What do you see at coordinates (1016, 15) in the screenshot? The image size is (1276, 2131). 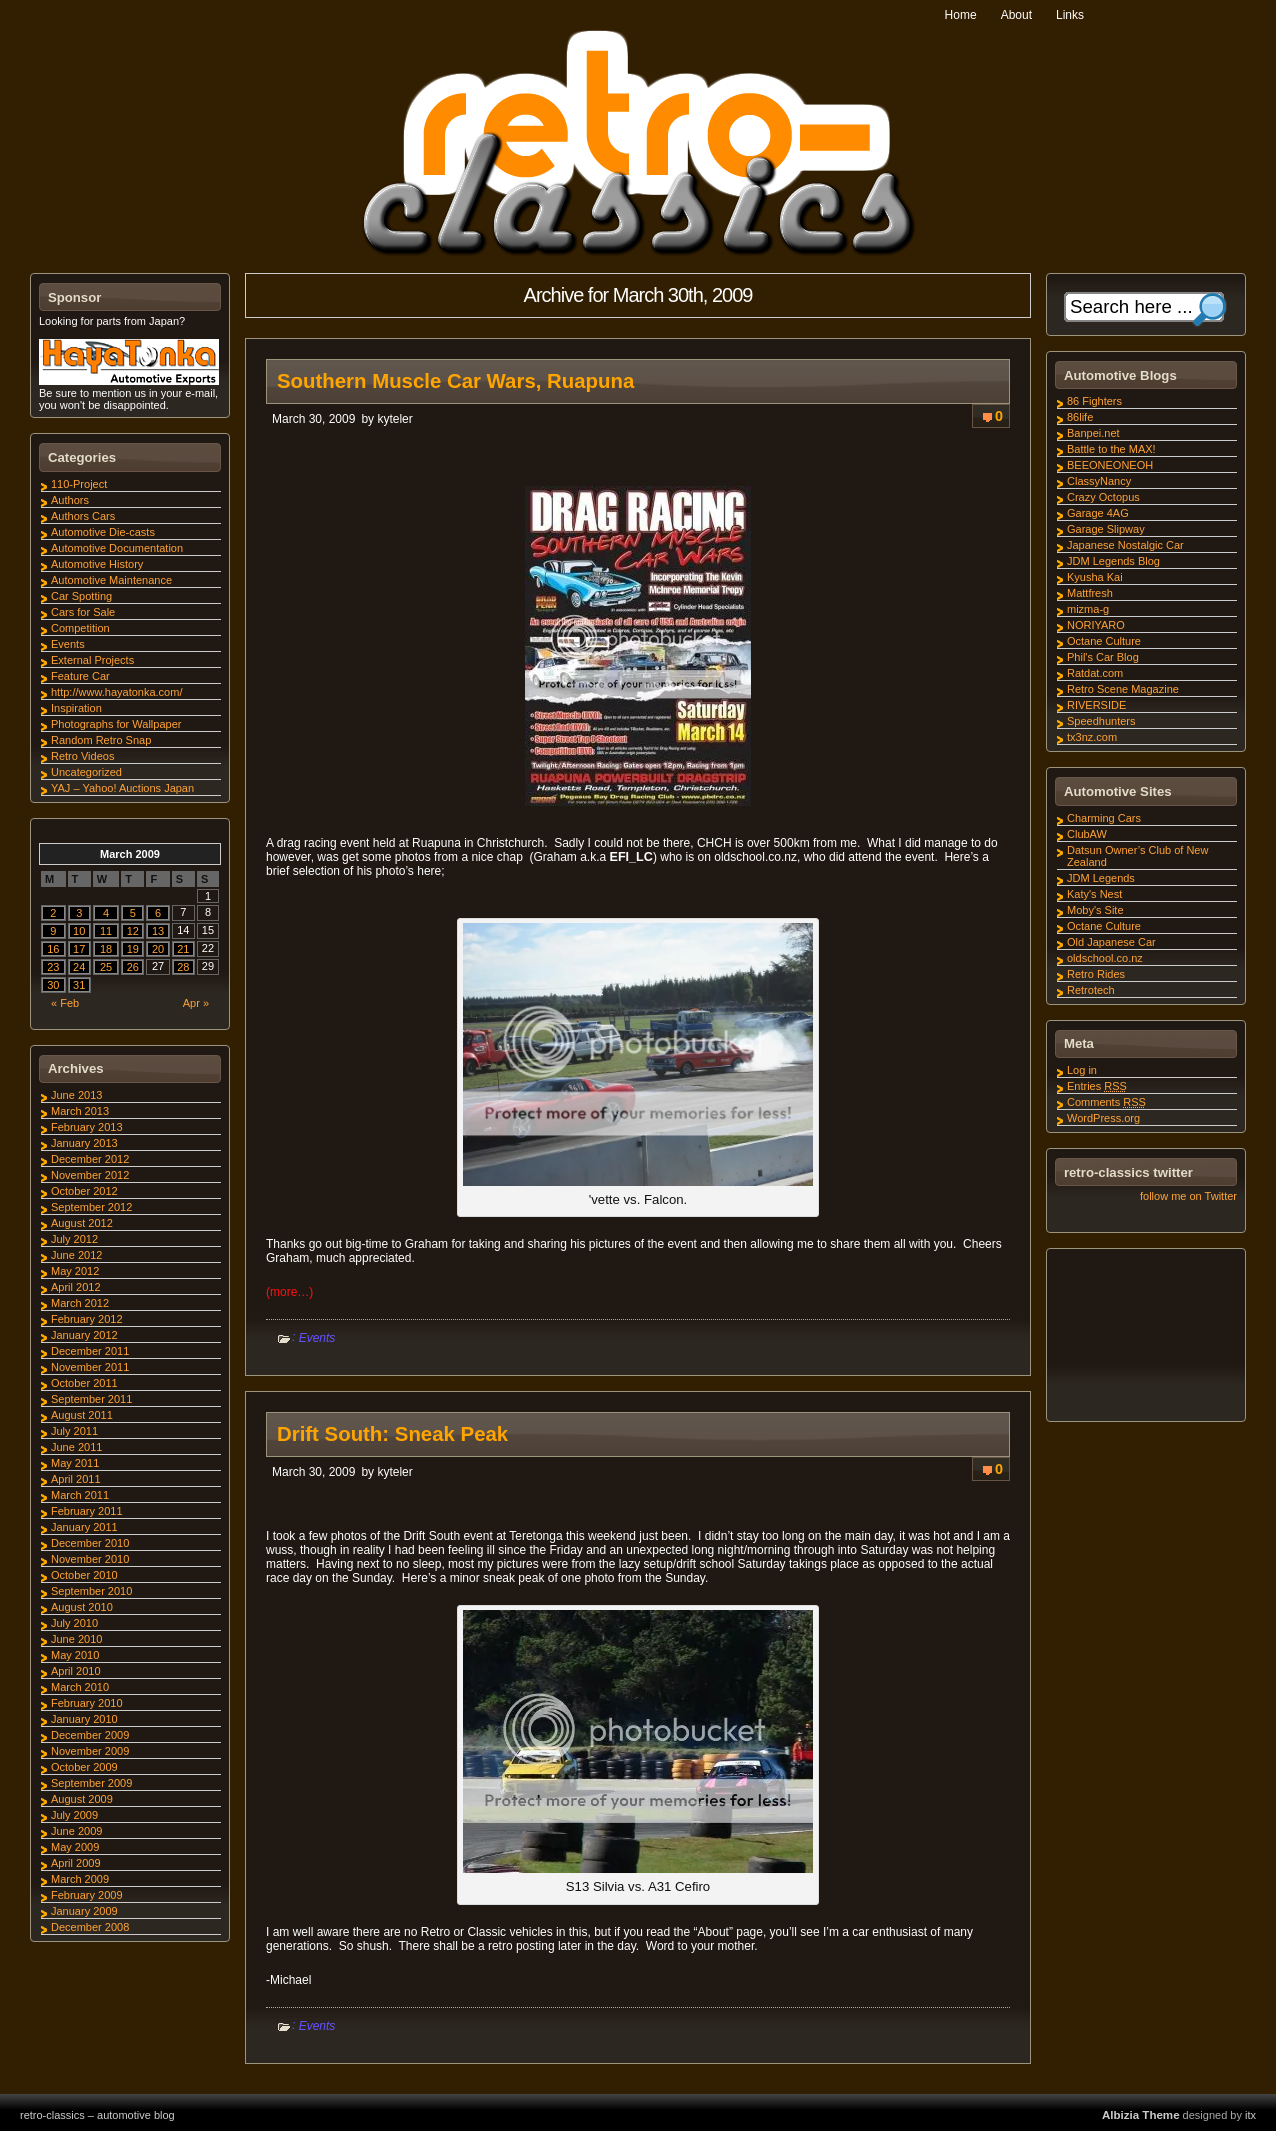 I see `About` at bounding box center [1016, 15].